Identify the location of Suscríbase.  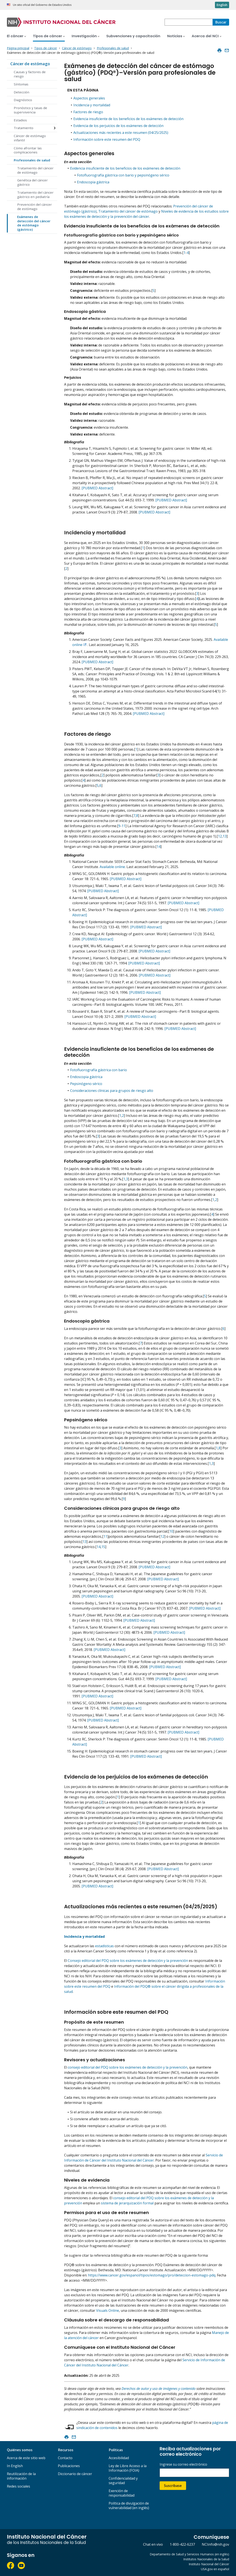
(173, 2485).